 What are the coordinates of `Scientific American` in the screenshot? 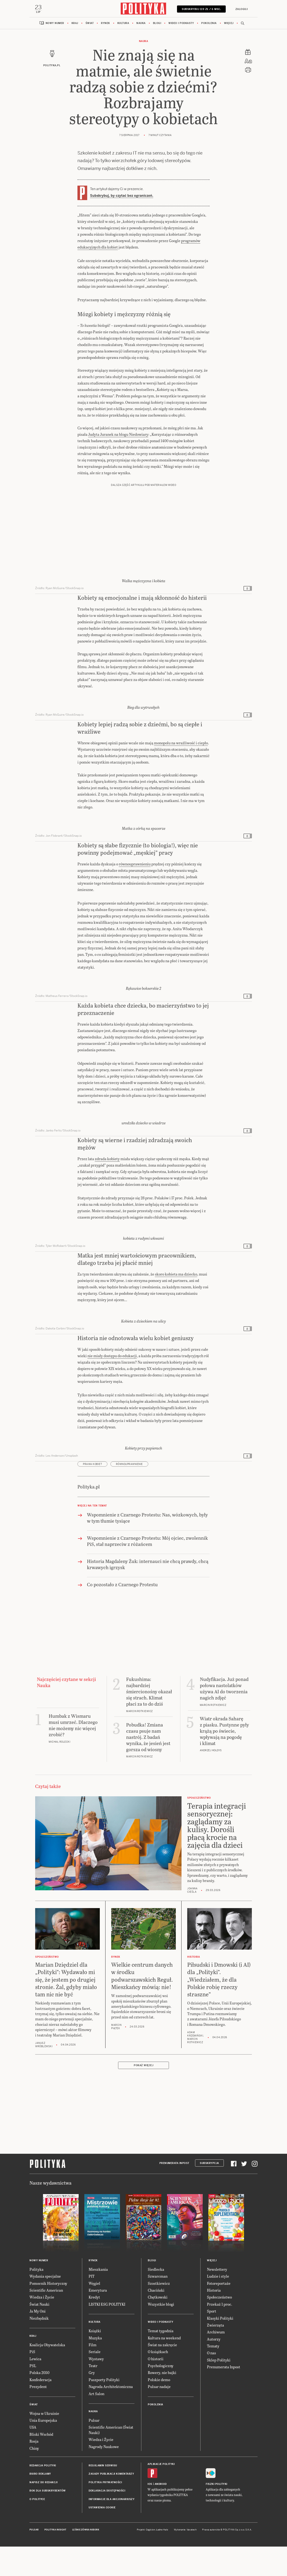 It's located at (46, 2290).